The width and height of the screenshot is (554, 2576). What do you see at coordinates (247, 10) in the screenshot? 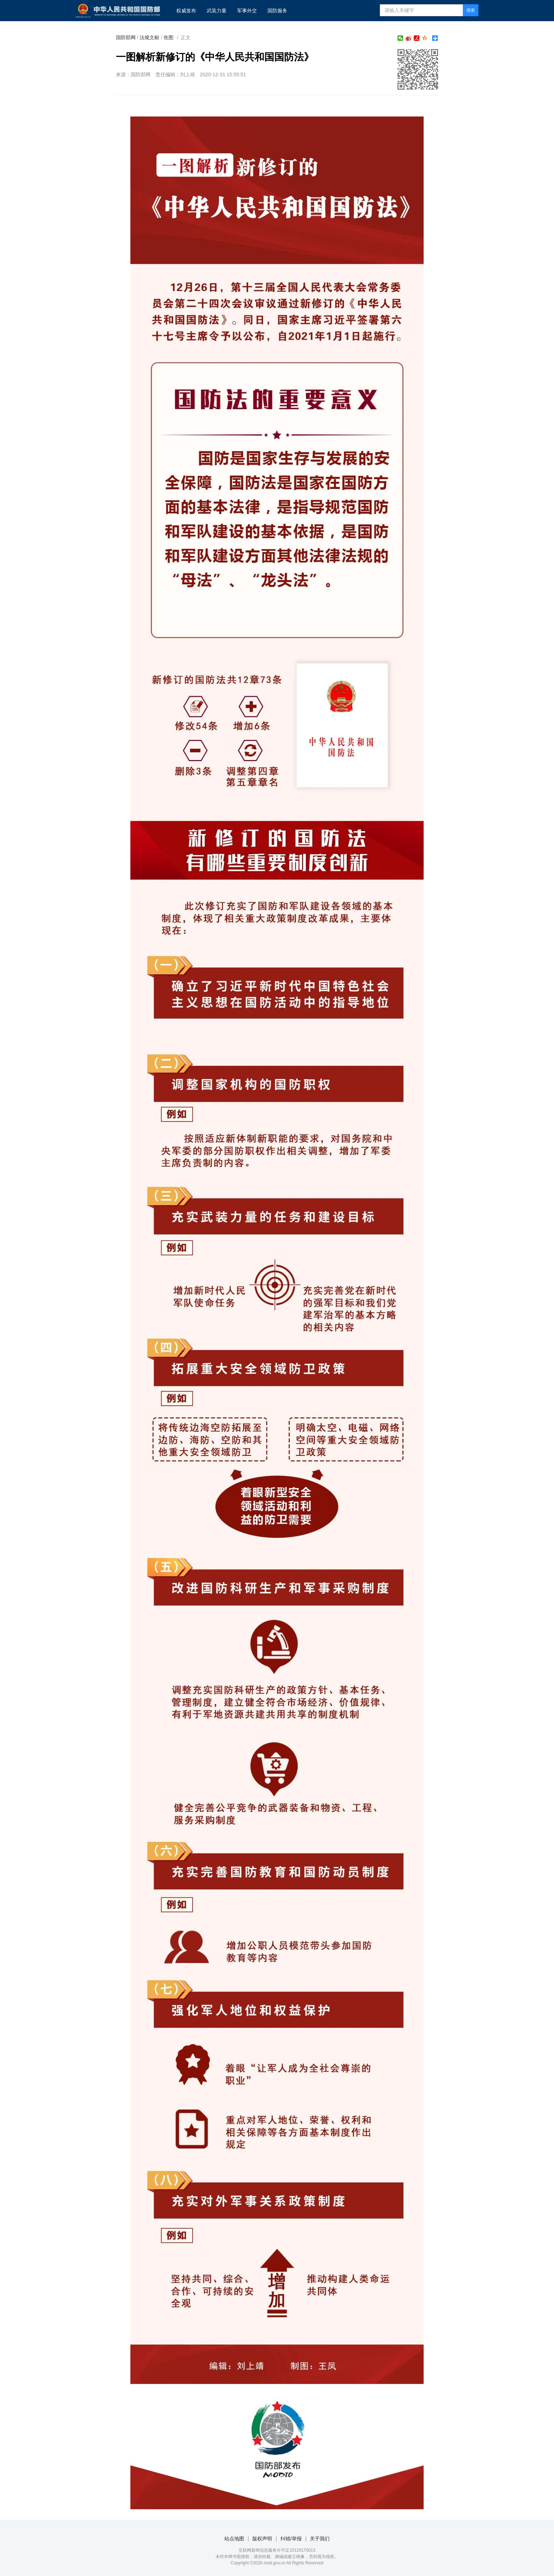
I see `军事外交` at bounding box center [247, 10].